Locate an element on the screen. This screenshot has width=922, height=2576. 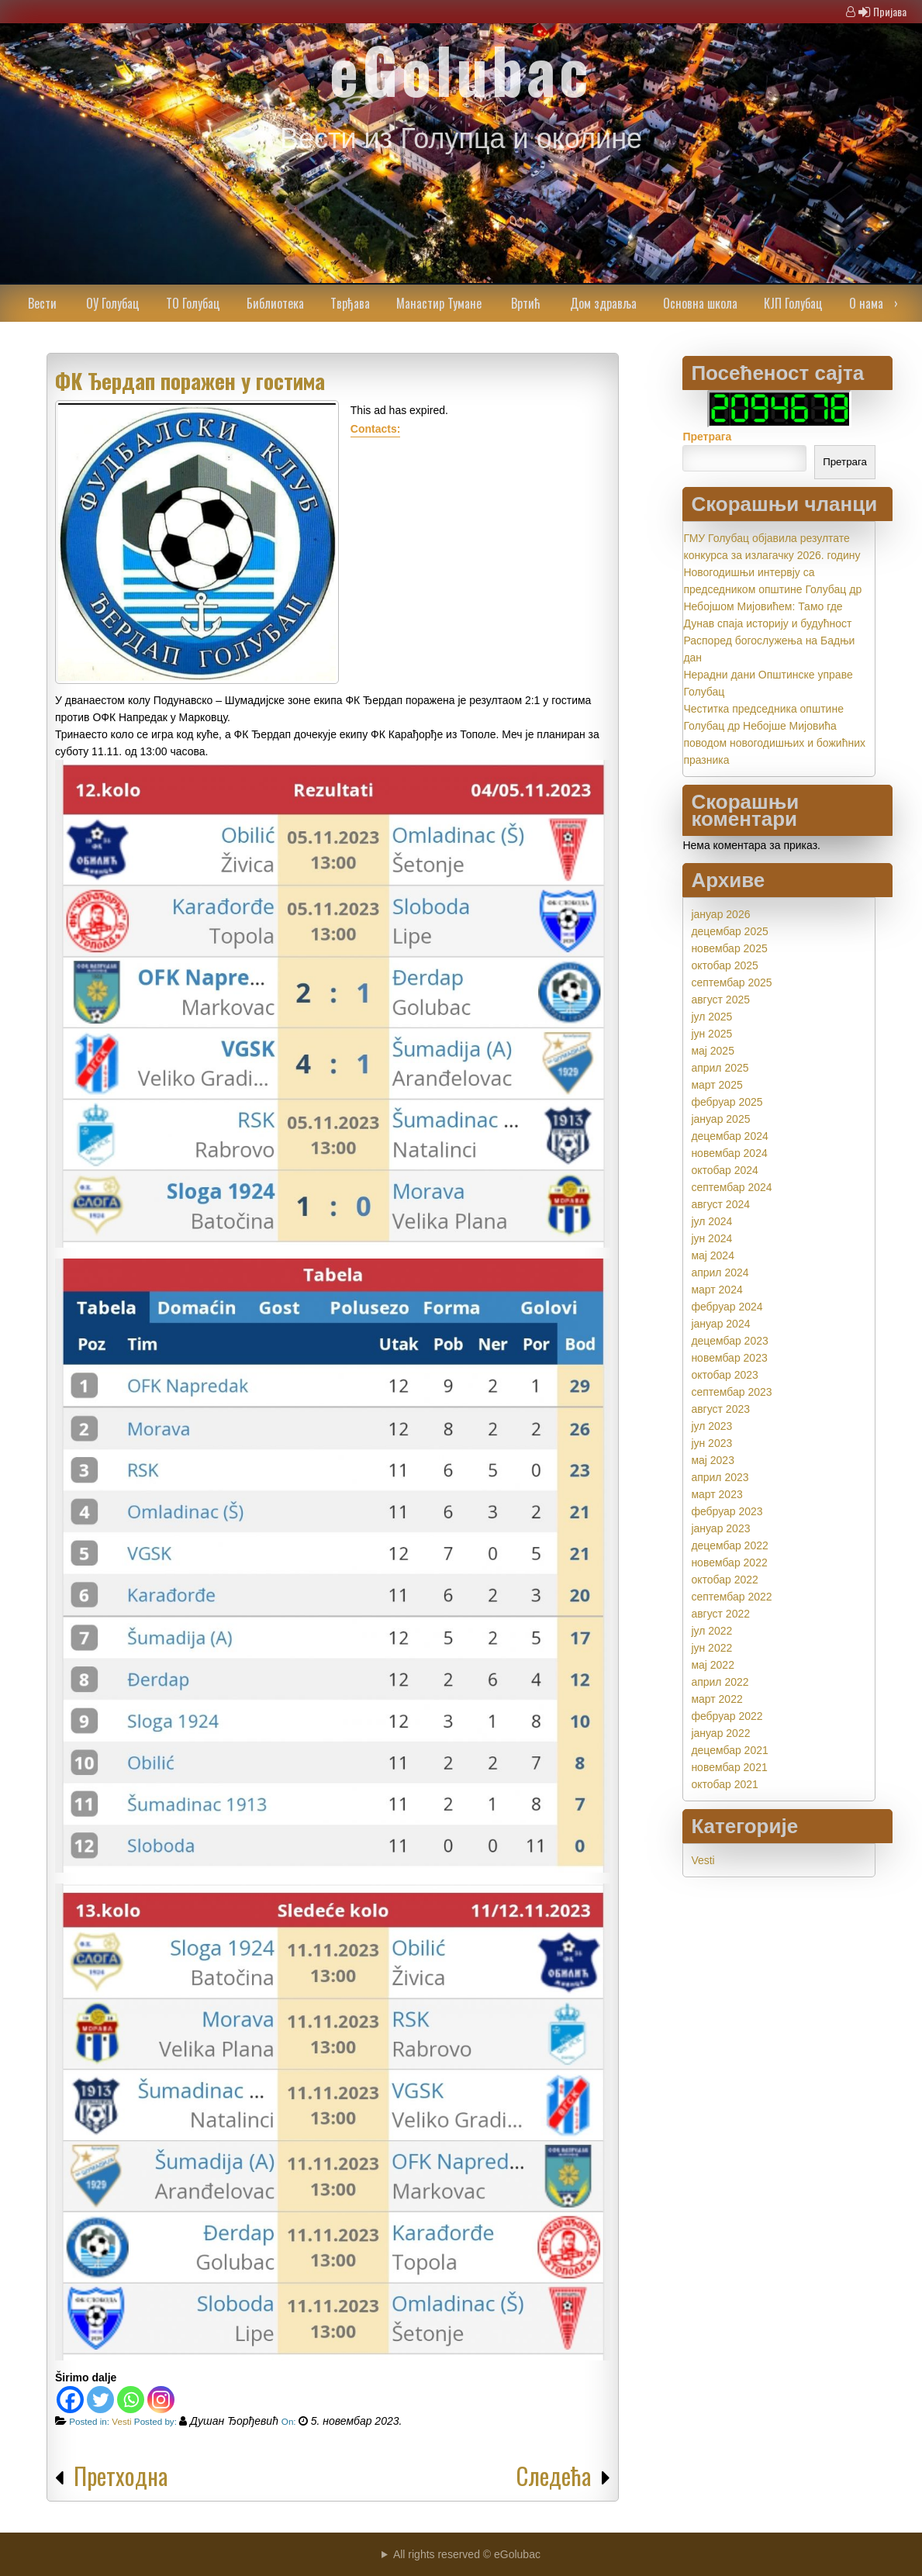
Дом здравља is located at coordinates (603, 303).